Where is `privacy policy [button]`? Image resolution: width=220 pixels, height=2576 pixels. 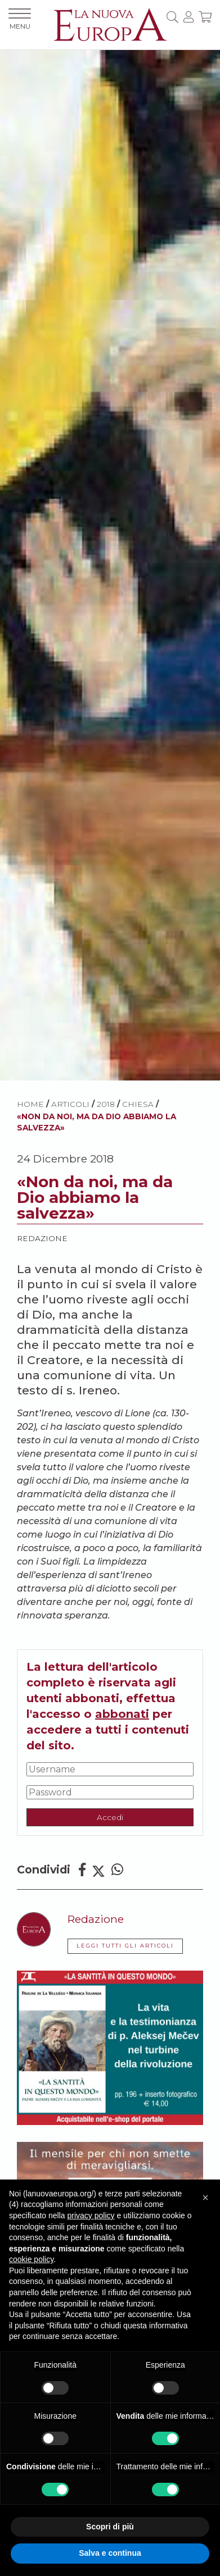
privacy policy [button] is located at coordinates (91, 2215).